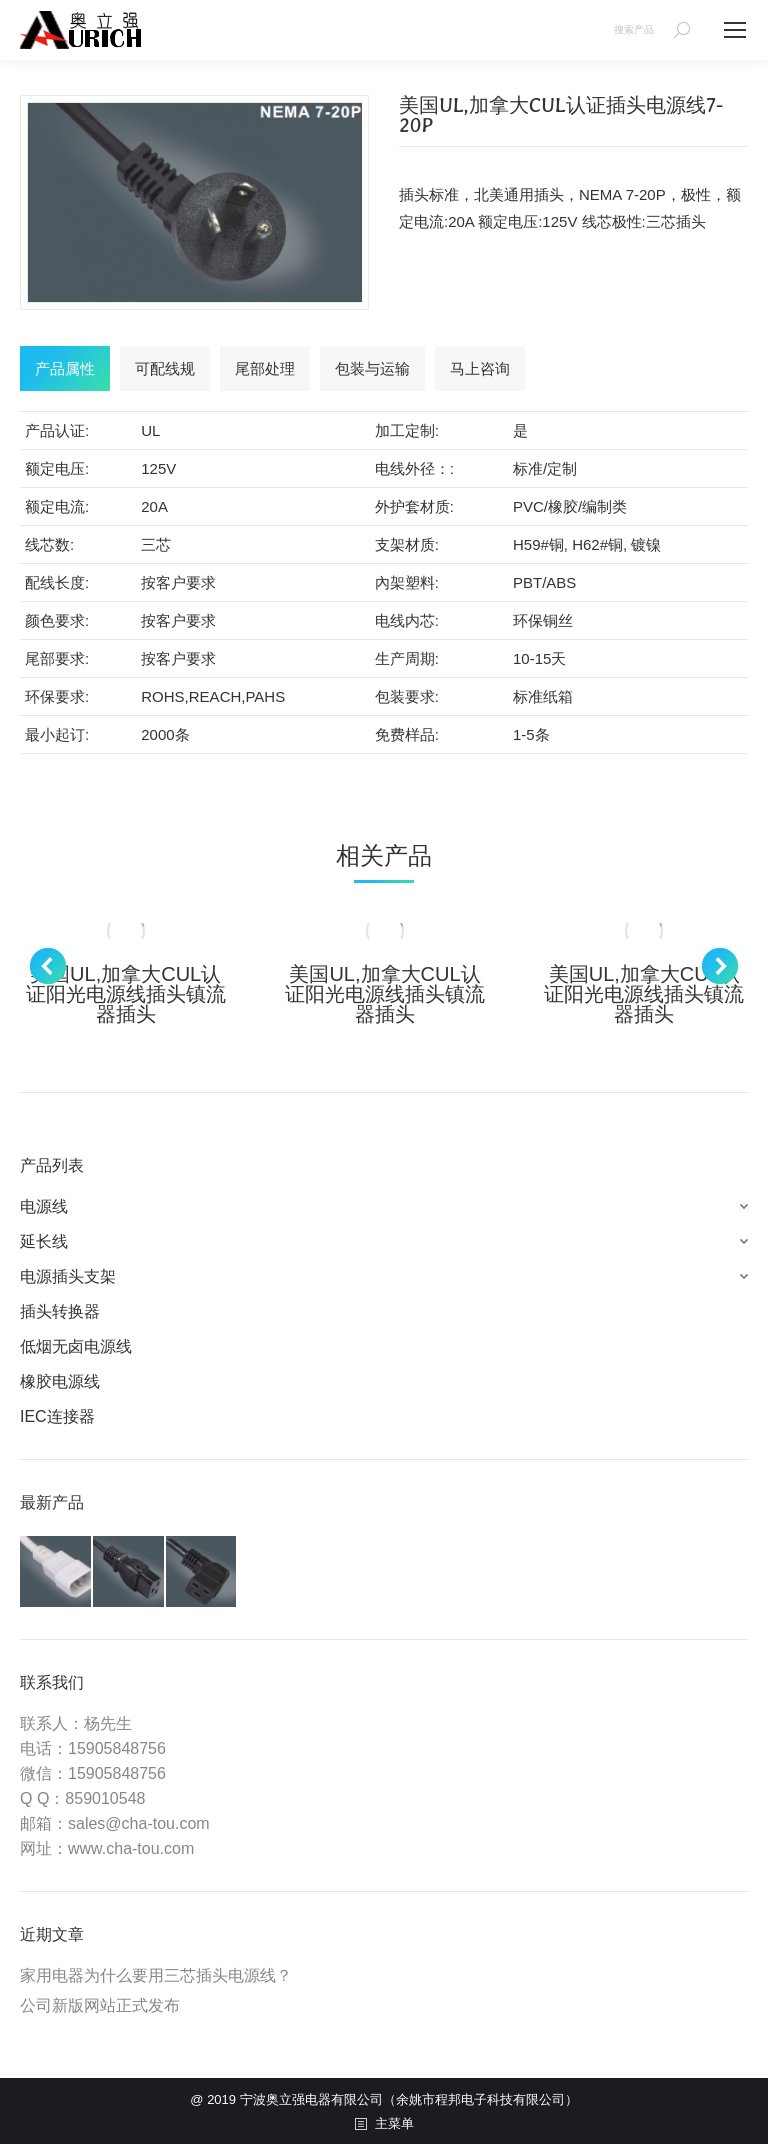  Describe the element at coordinates (100, 2005) in the screenshot. I see `公司新版网站正式发布` at that location.